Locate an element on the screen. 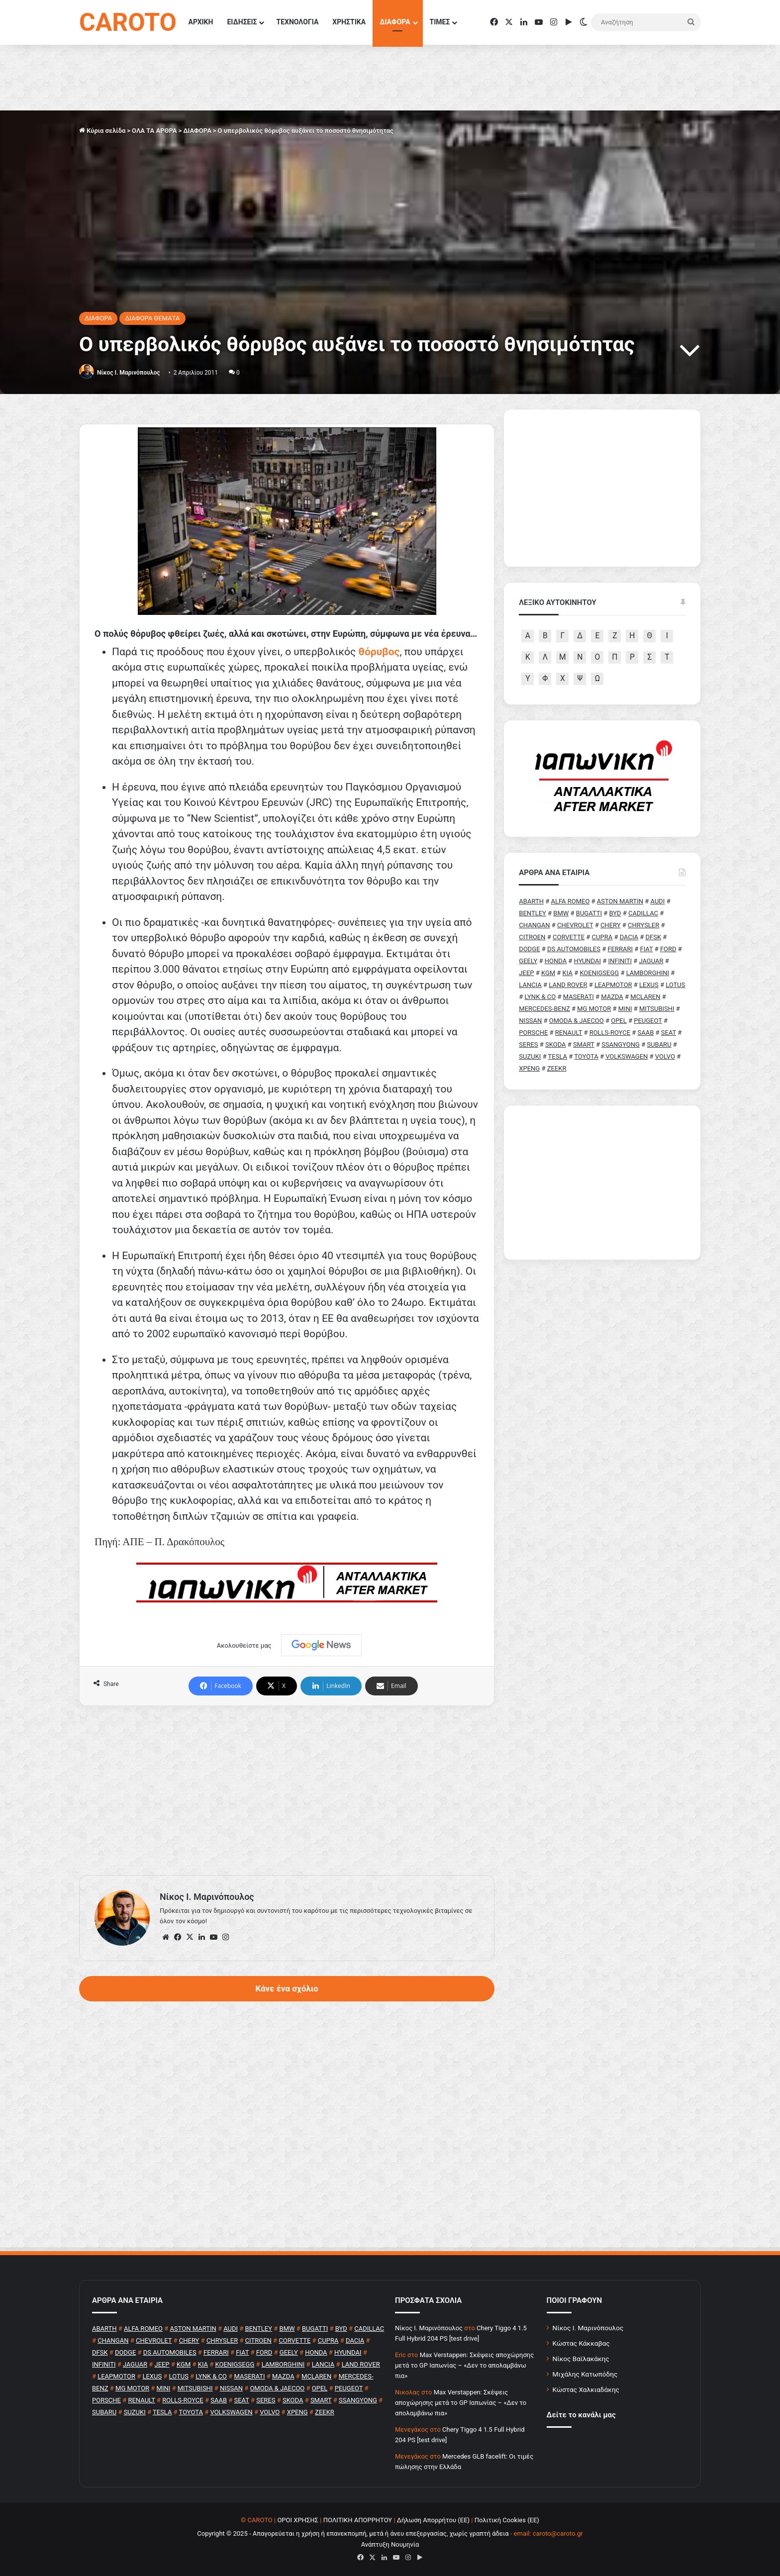 The height and width of the screenshot is (2576, 780). ΠΟΛΙΤΙΚΗ ΑΠΟΡΡΗΤΟΥ is located at coordinates (357, 2520).